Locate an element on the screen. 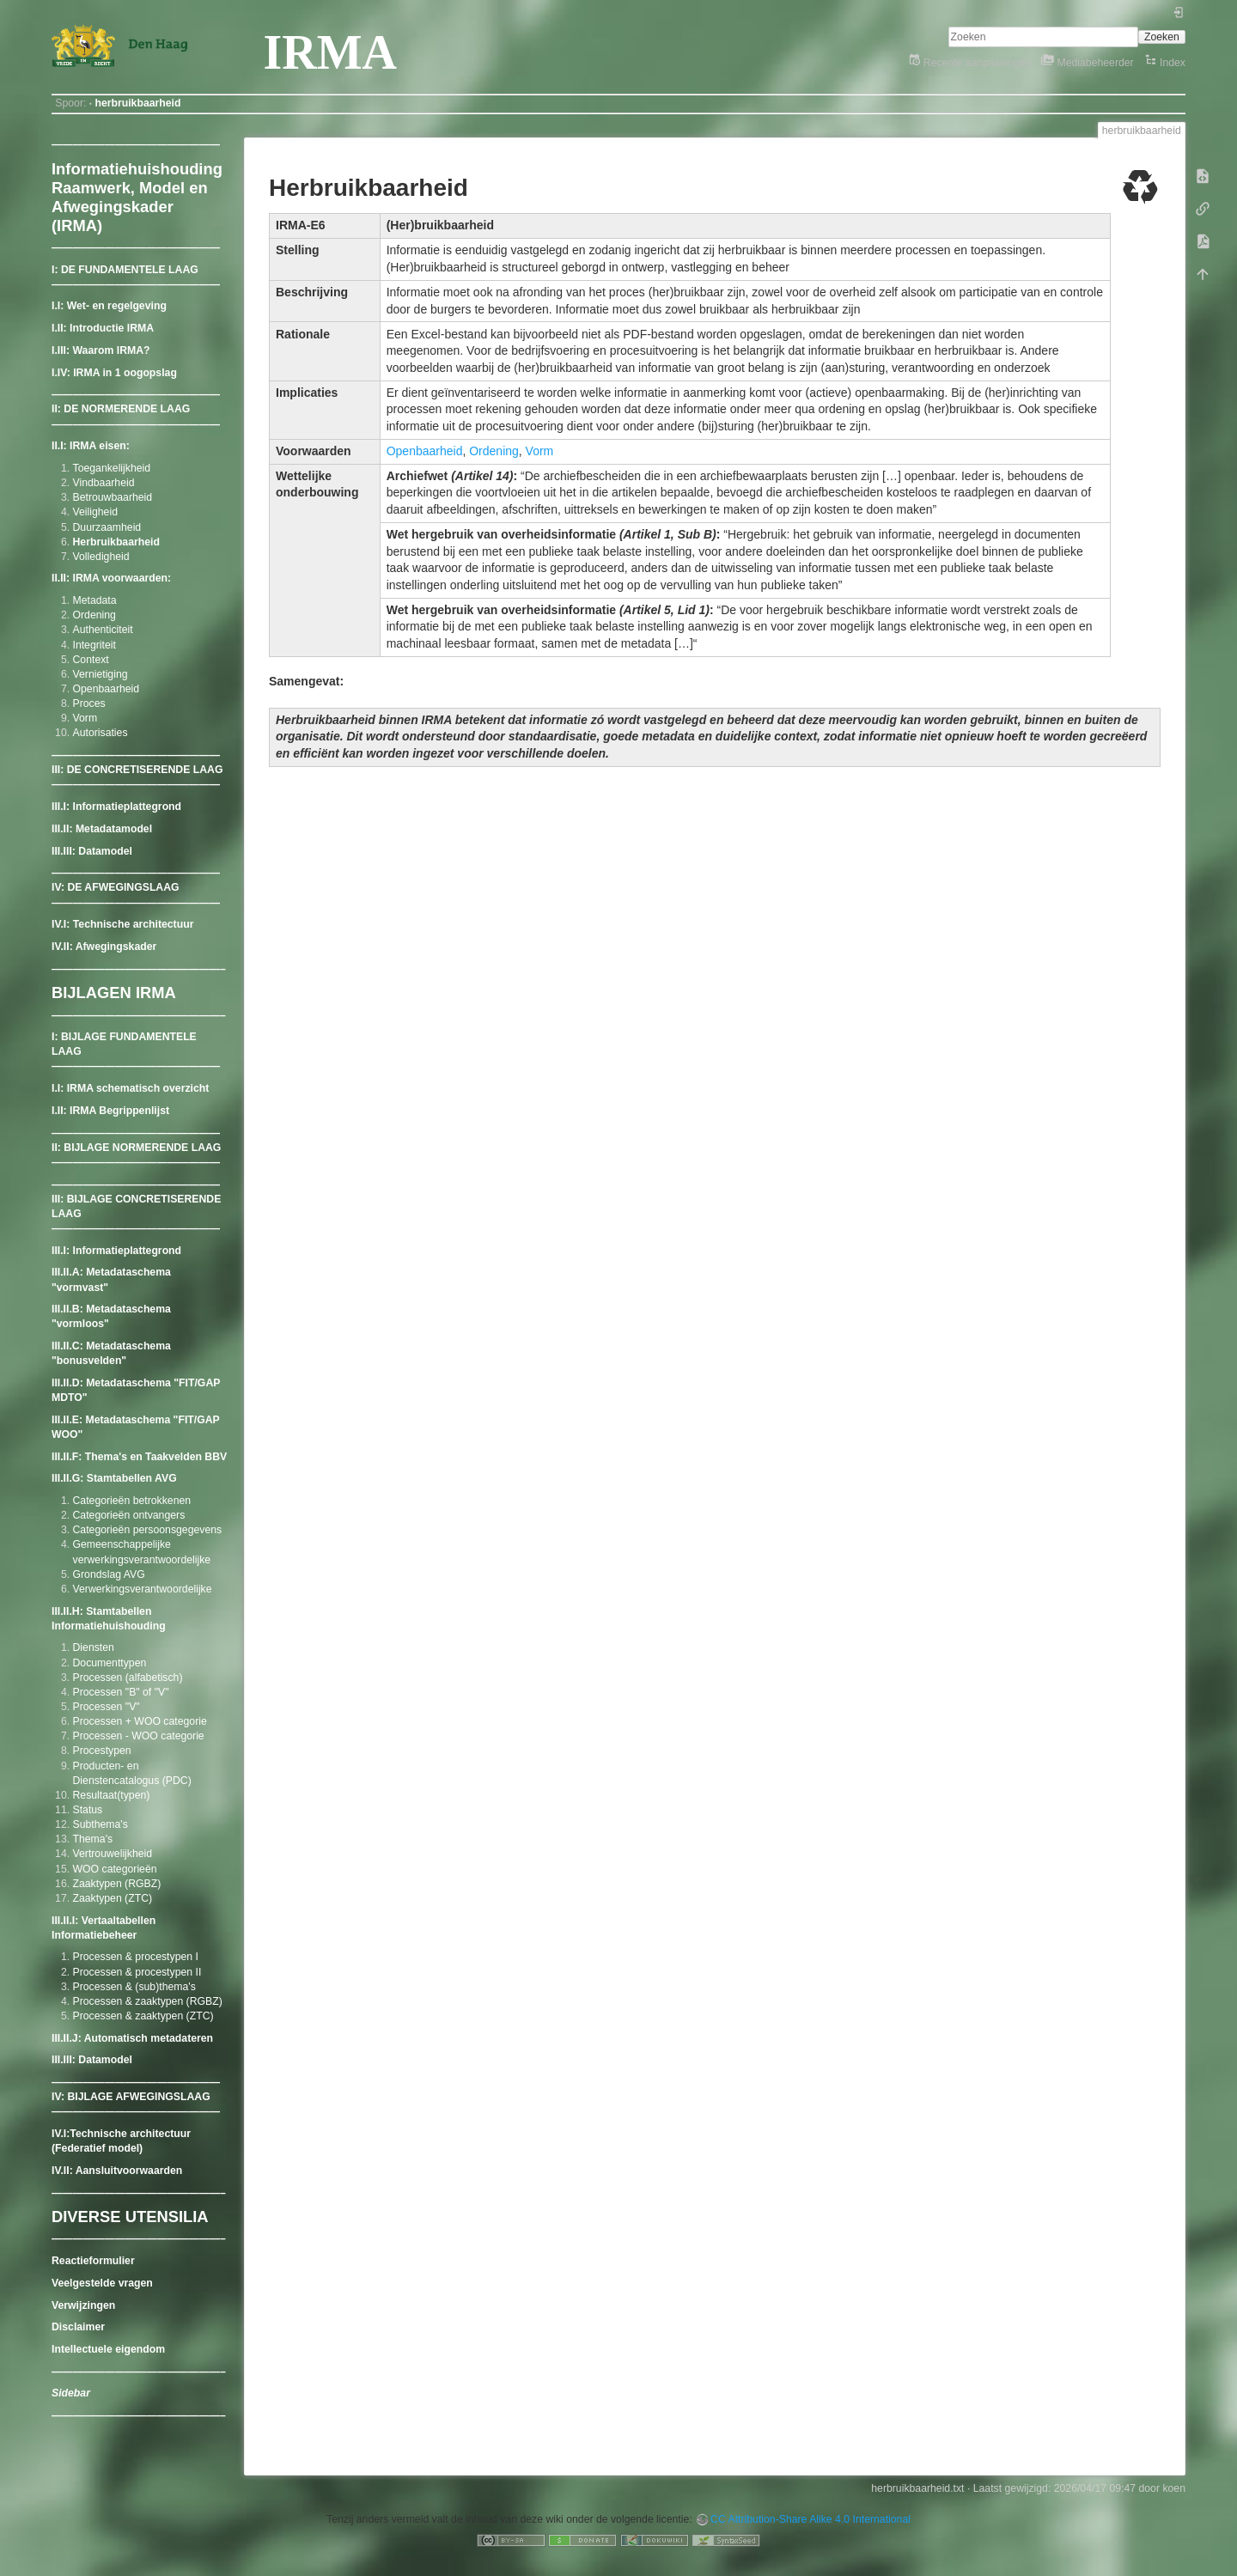 The width and height of the screenshot is (1237, 2576). Diensten is located at coordinates (93, 1647).